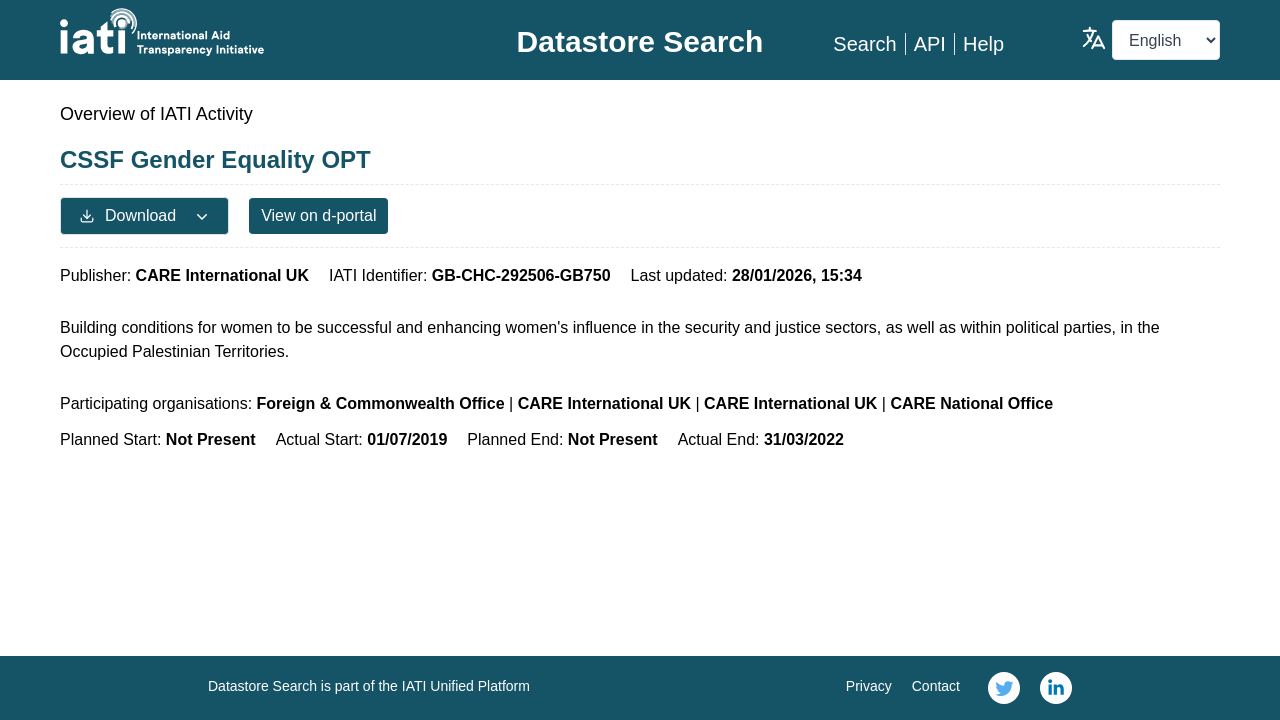 This screenshot has width=1280, height=720. I want to click on Contact [link], so click(936, 686).